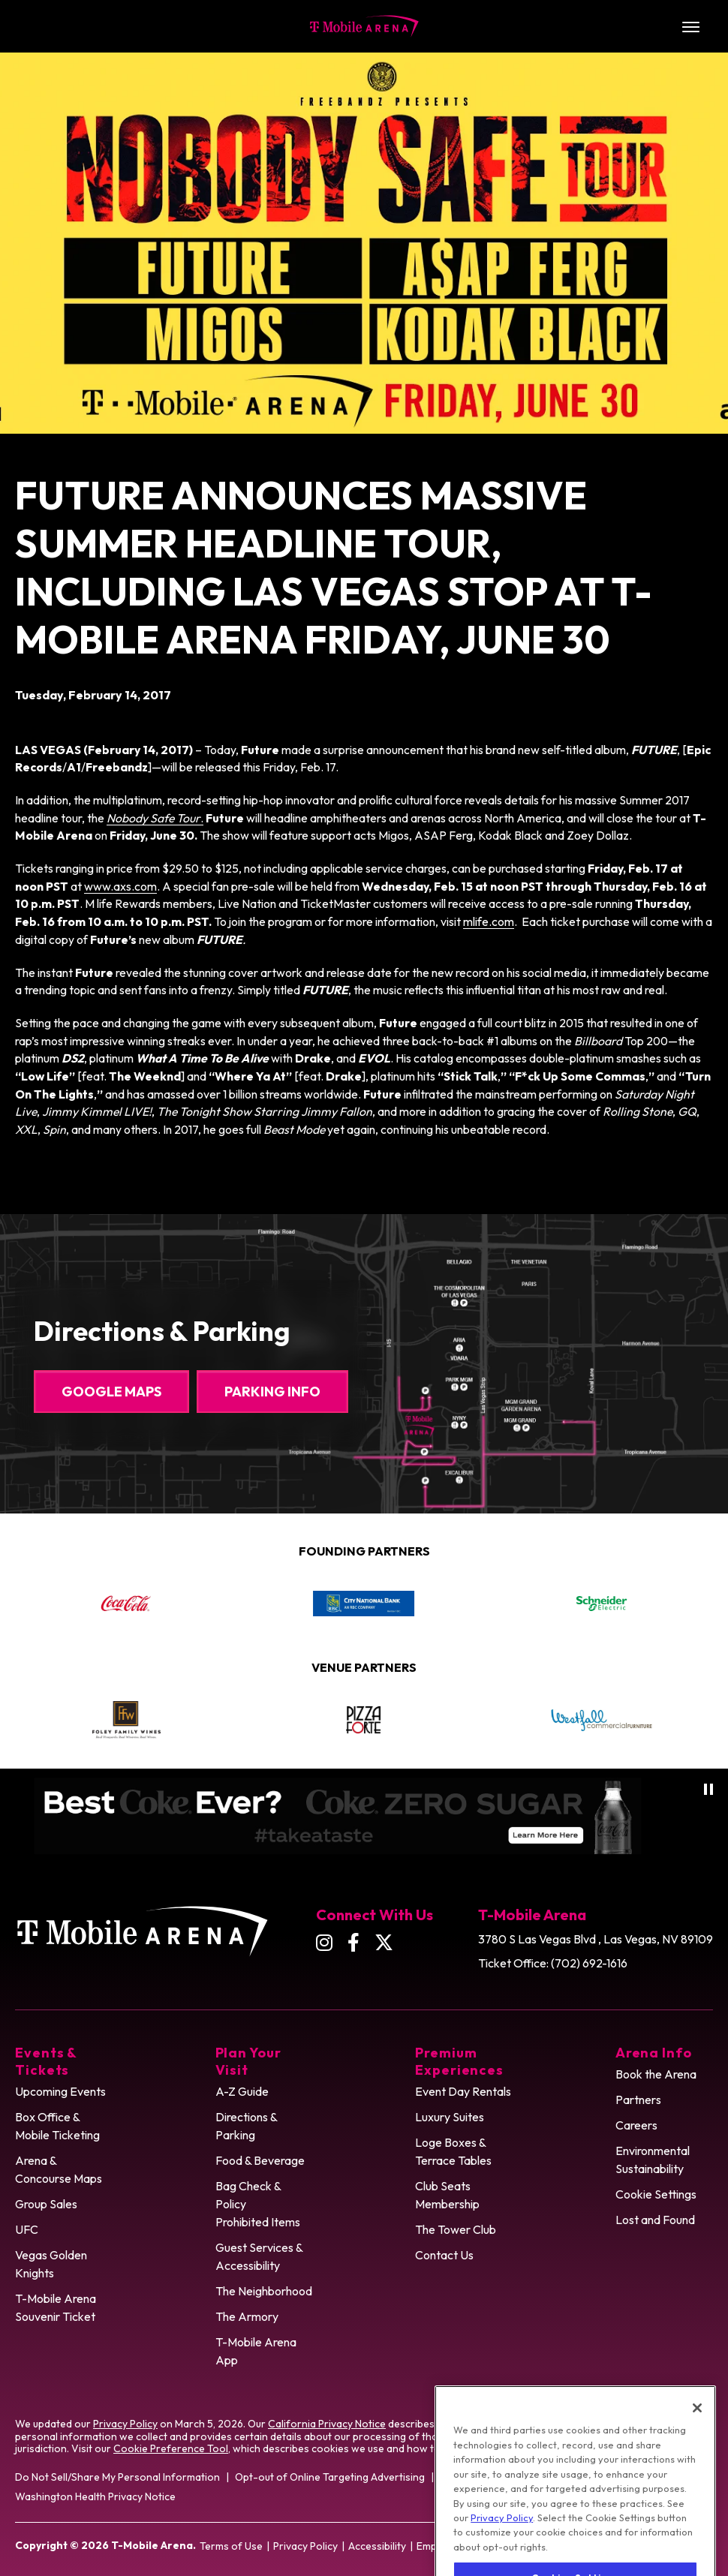 This screenshot has width=728, height=2576. What do you see at coordinates (488, 921) in the screenshot?
I see `mlife.com` at bounding box center [488, 921].